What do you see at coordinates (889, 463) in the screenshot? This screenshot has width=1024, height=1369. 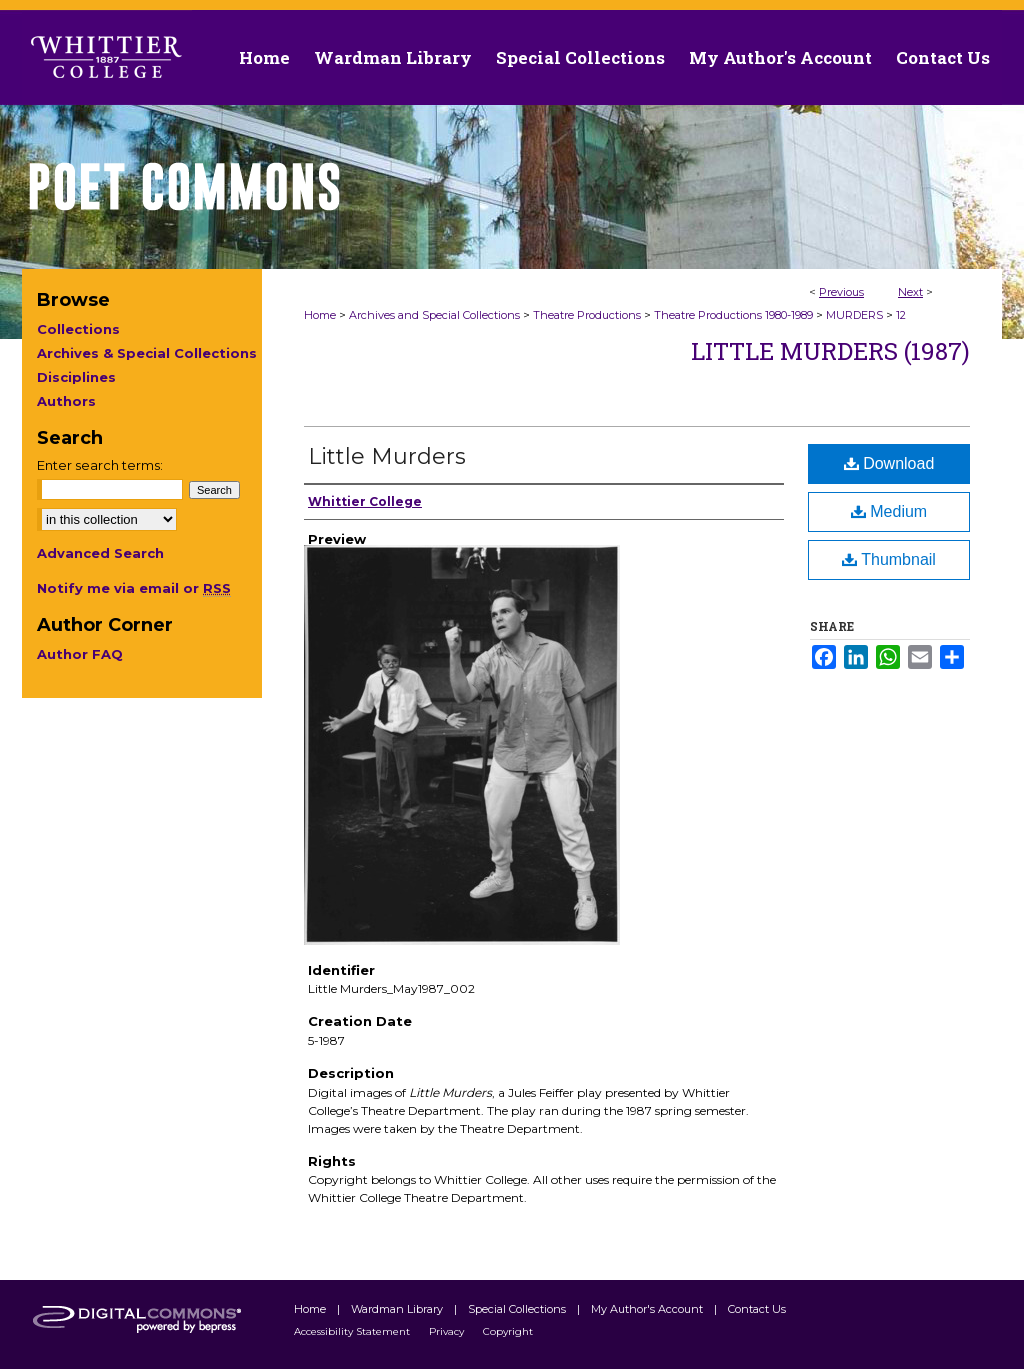 I see `Download` at bounding box center [889, 463].